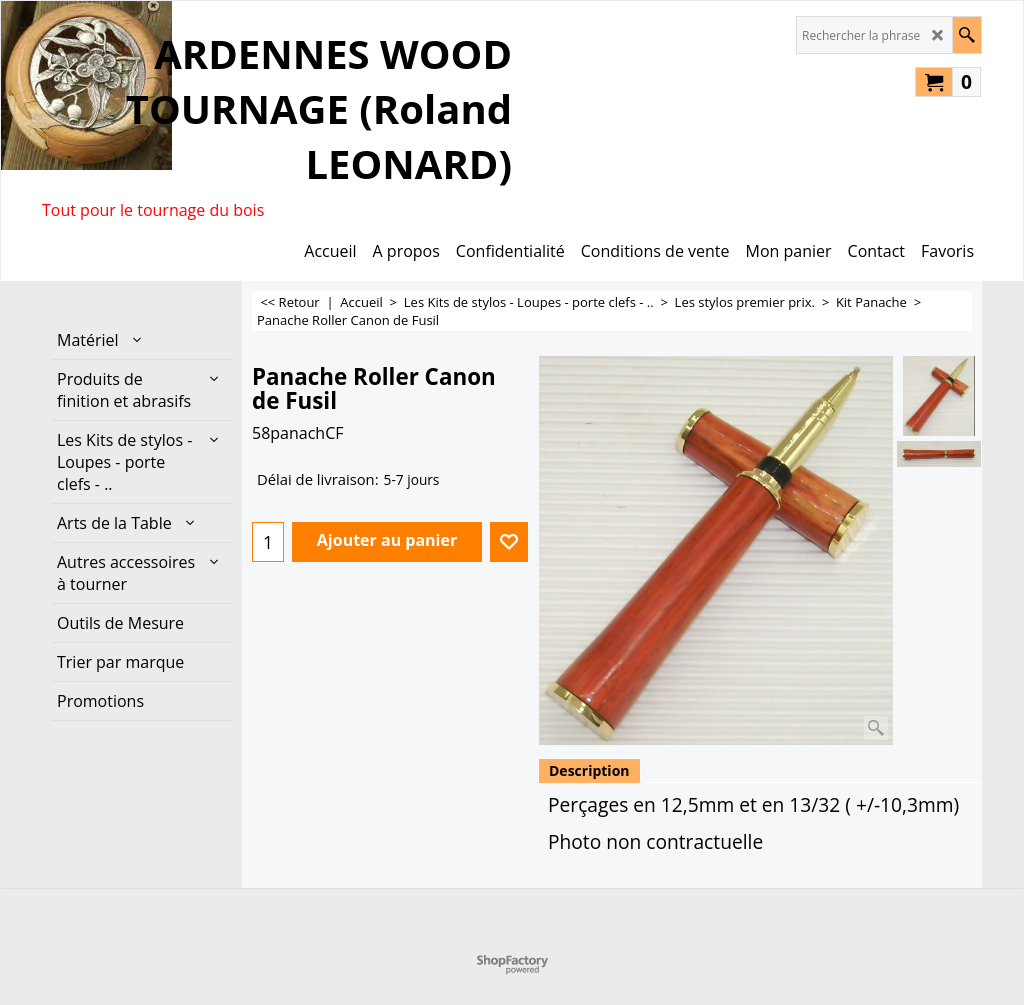  What do you see at coordinates (589, 770) in the screenshot?
I see `Description` at bounding box center [589, 770].